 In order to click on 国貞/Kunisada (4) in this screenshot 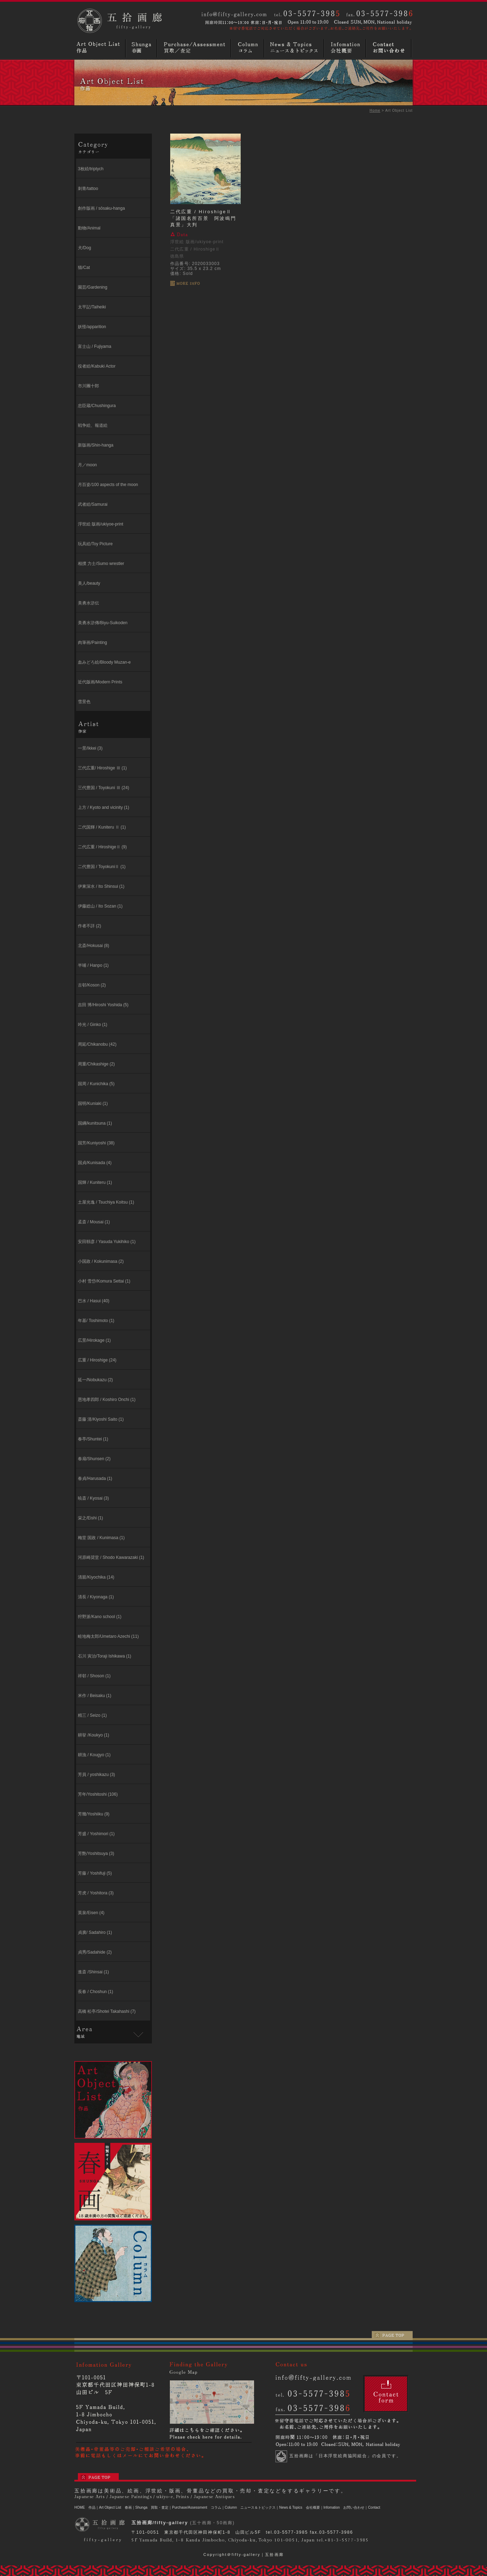, I will do `click(94, 1162)`.